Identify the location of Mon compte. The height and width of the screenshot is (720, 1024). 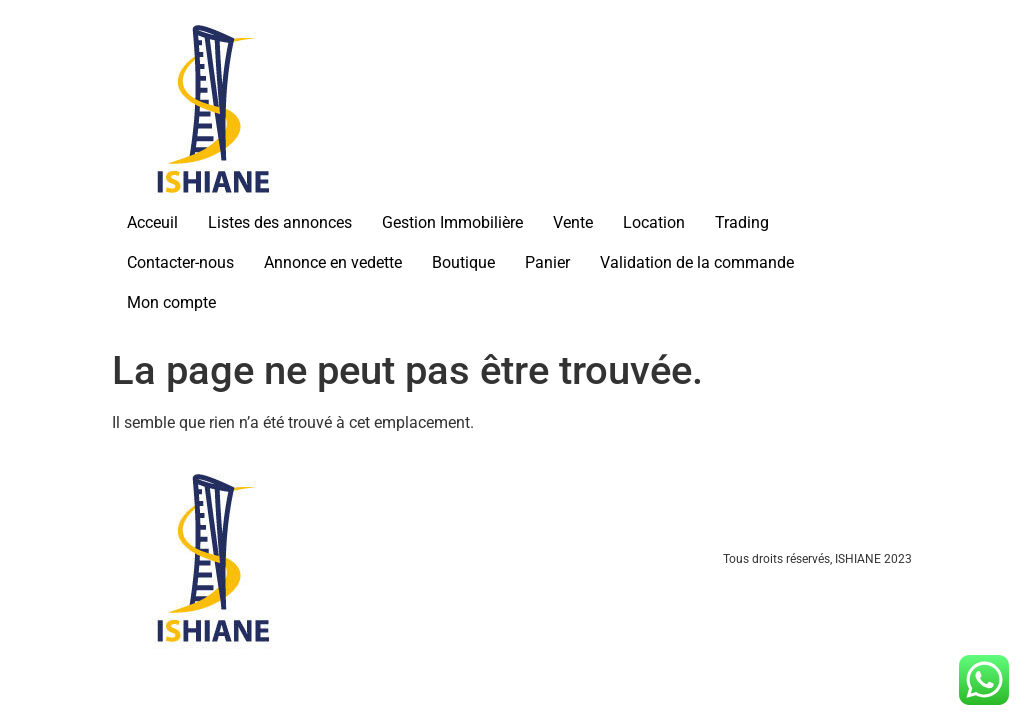
(171, 302).